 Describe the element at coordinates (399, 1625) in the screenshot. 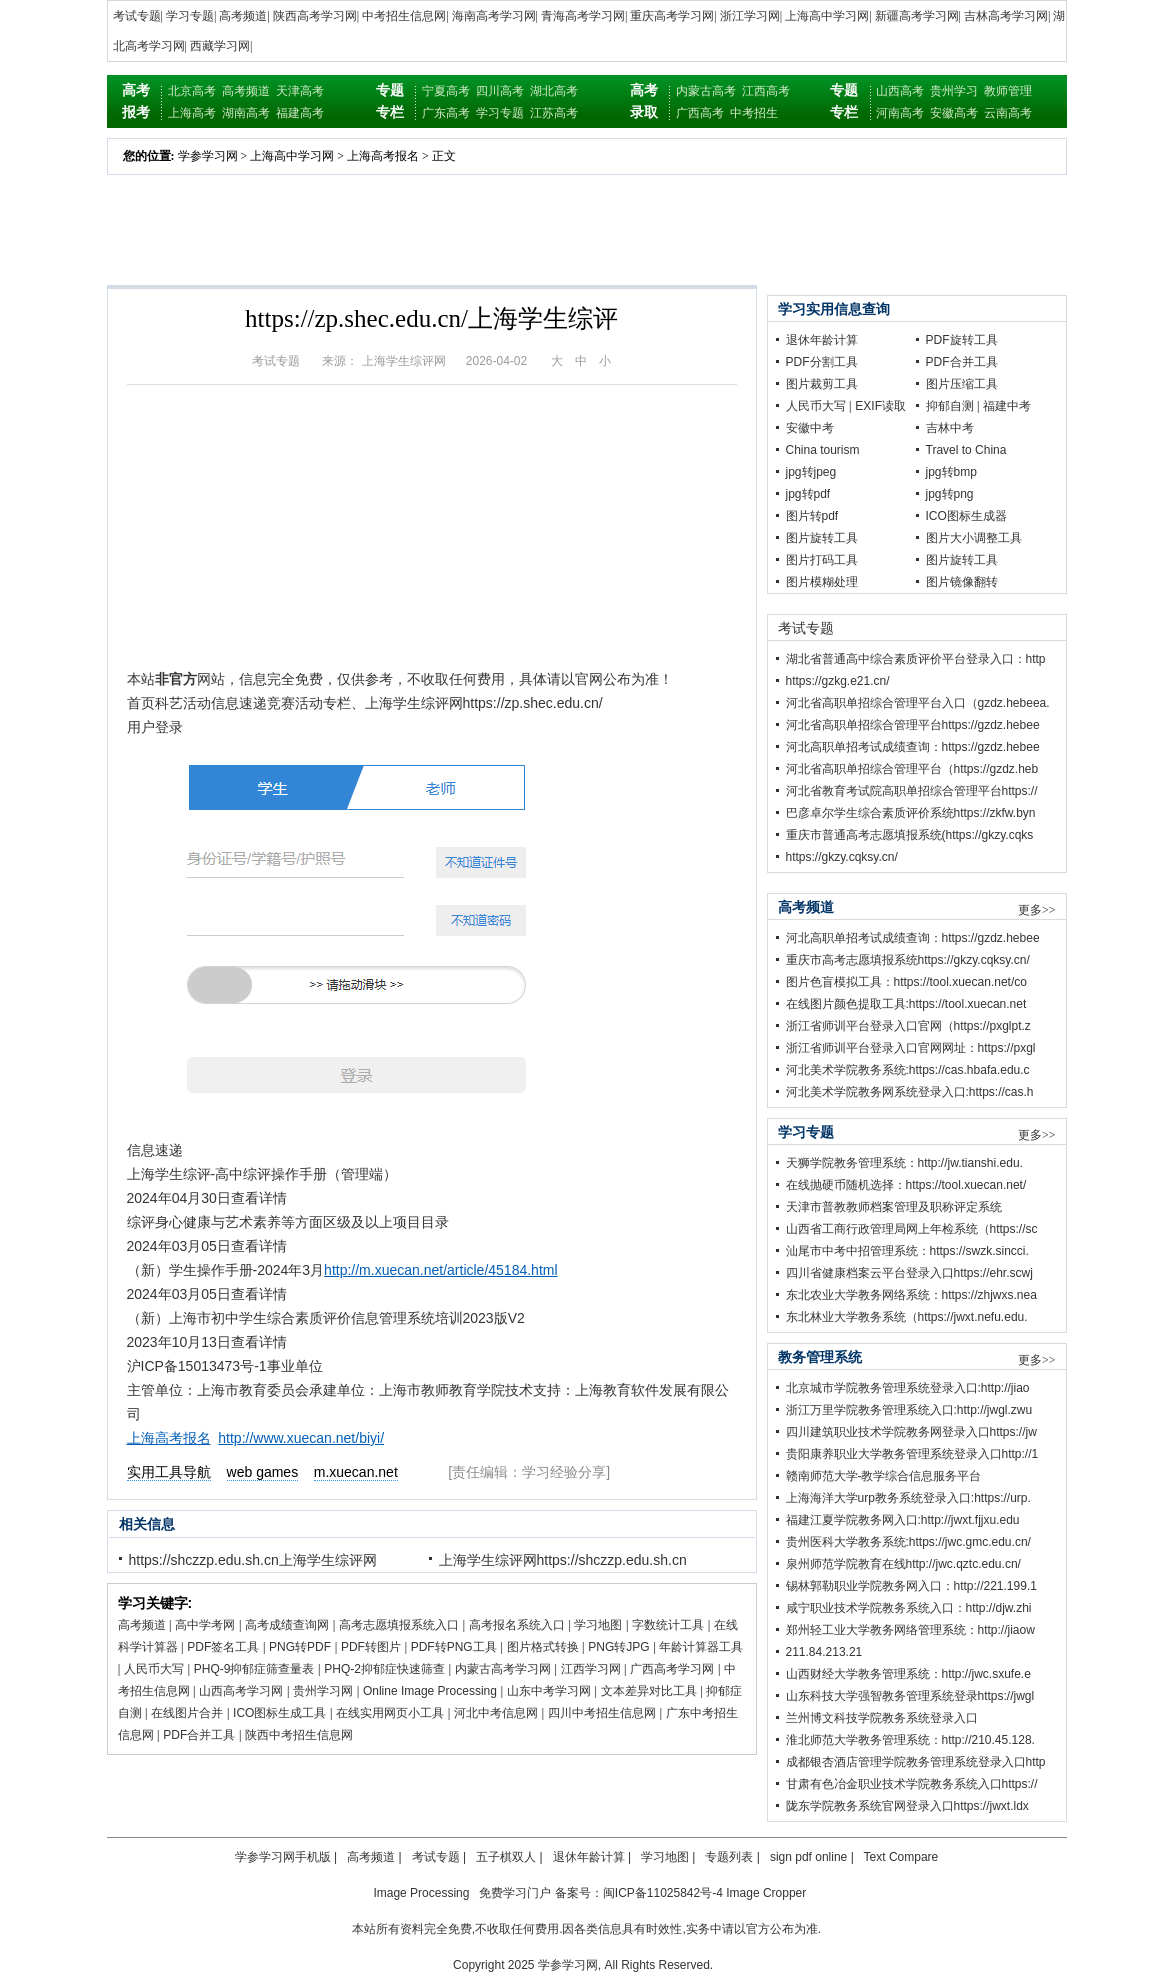

I see `高考志愿填报系统入口` at that location.